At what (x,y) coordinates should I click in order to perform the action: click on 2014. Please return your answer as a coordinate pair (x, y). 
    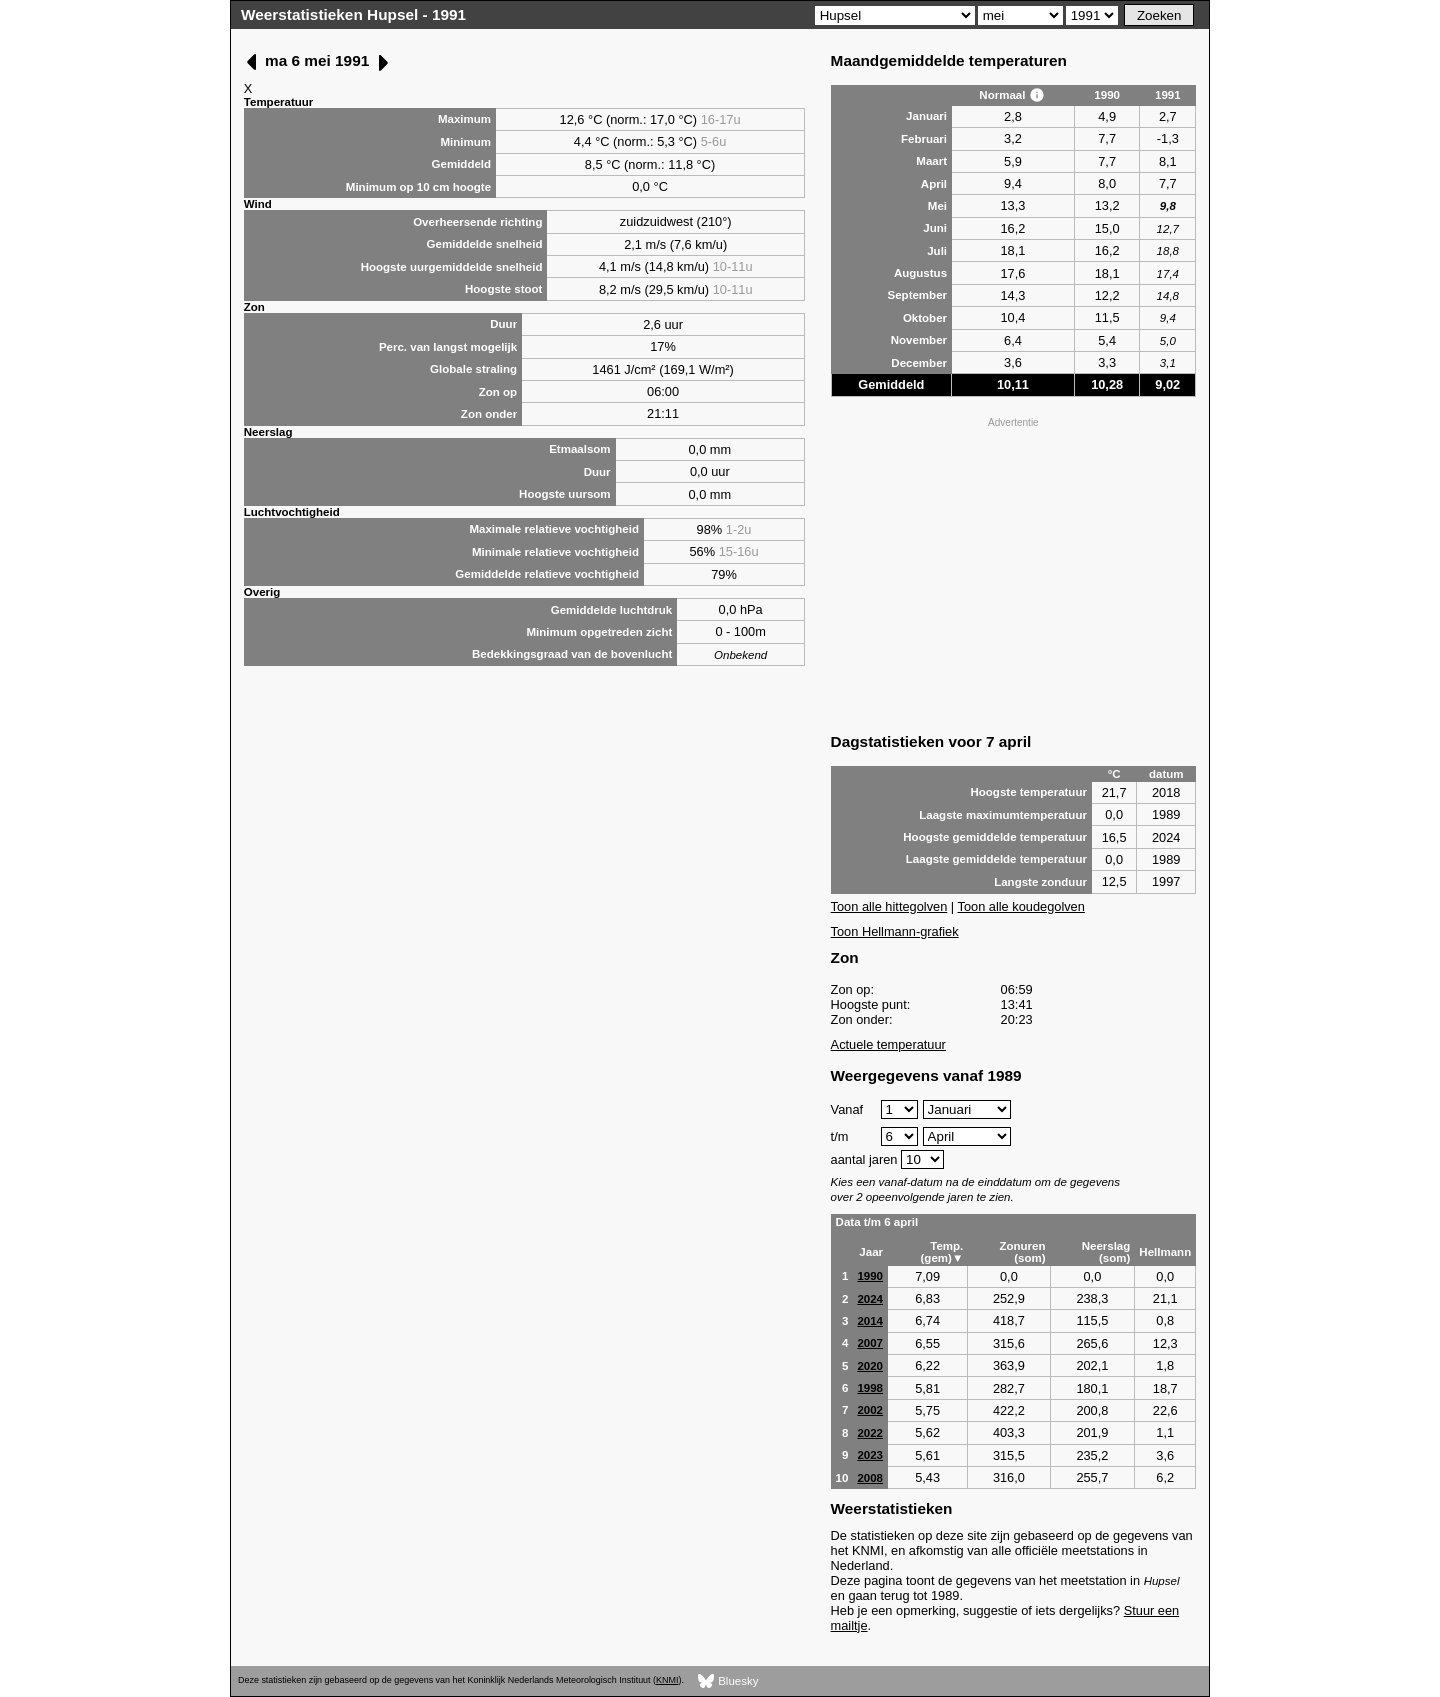
    Looking at the image, I should click on (870, 1321).